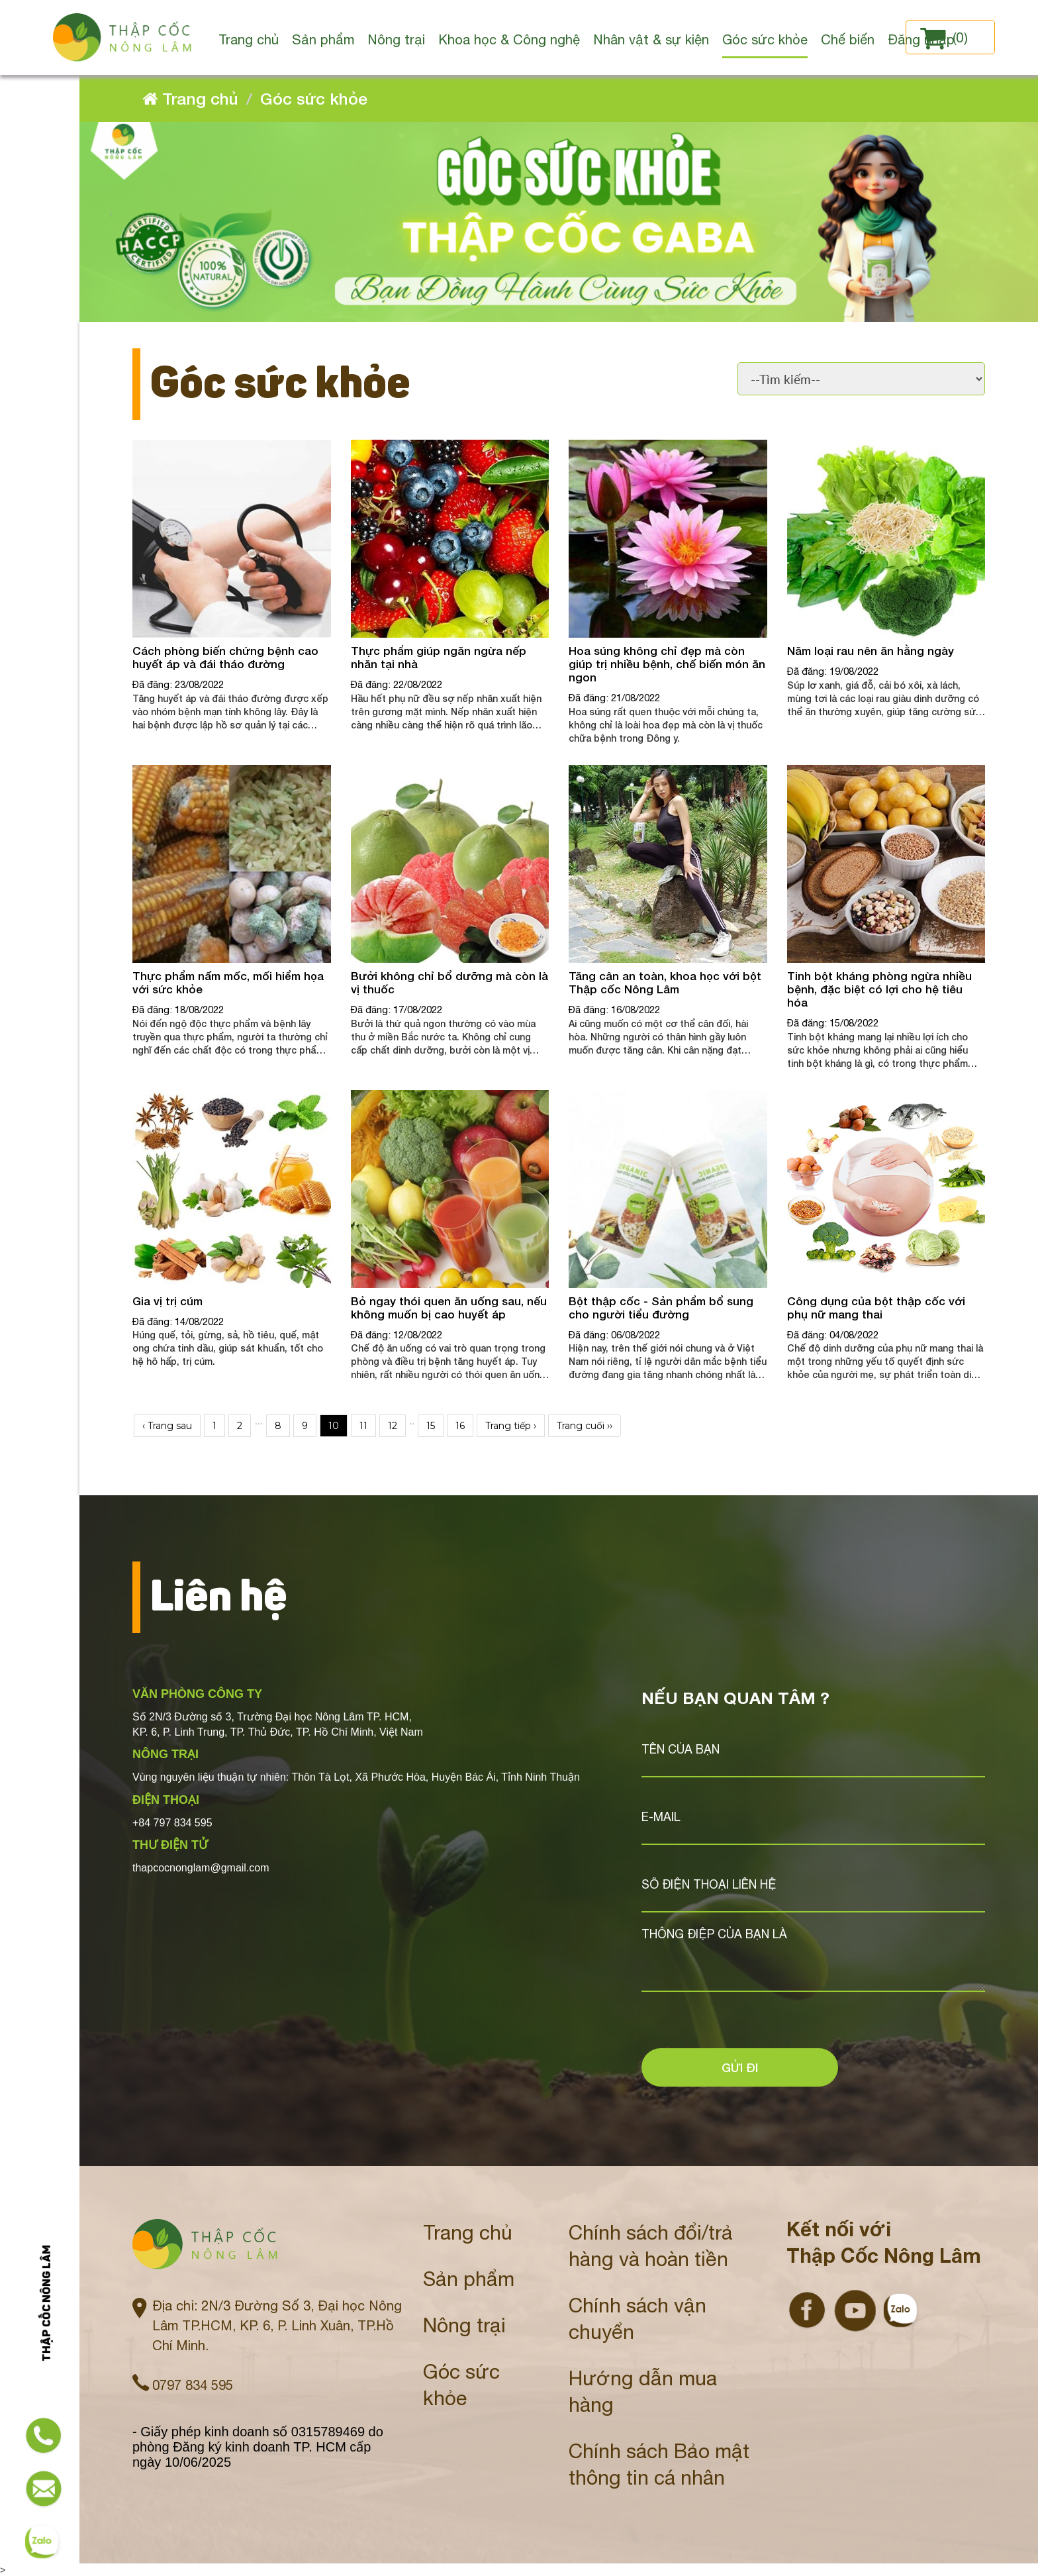 The width and height of the screenshot is (1038, 2576). Describe the element at coordinates (468, 2277) in the screenshot. I see `Sản phẩm` at that location.